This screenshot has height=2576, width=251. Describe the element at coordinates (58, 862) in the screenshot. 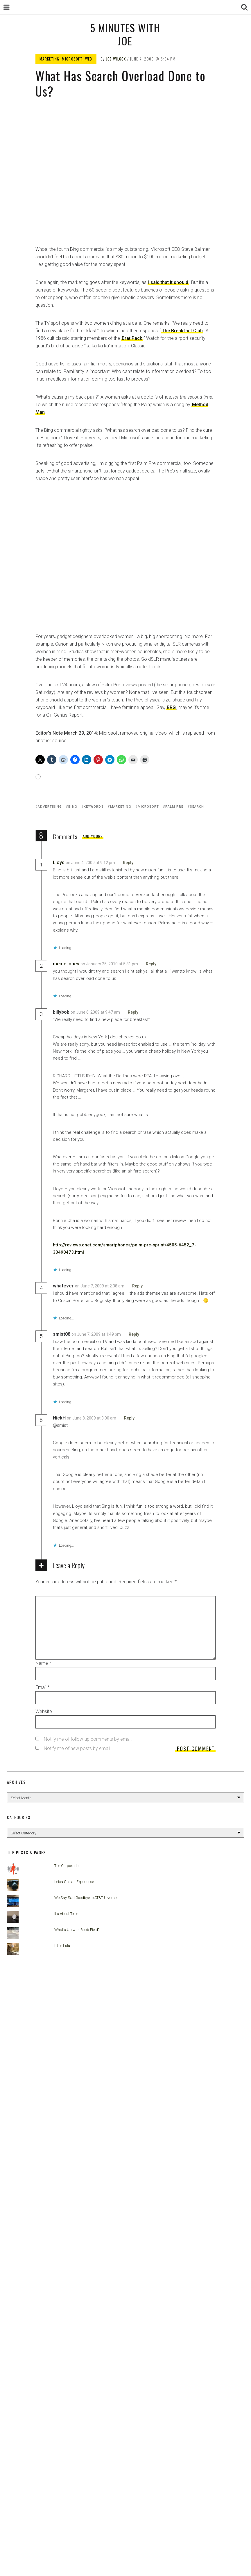

I see `Lloyd` at that location.